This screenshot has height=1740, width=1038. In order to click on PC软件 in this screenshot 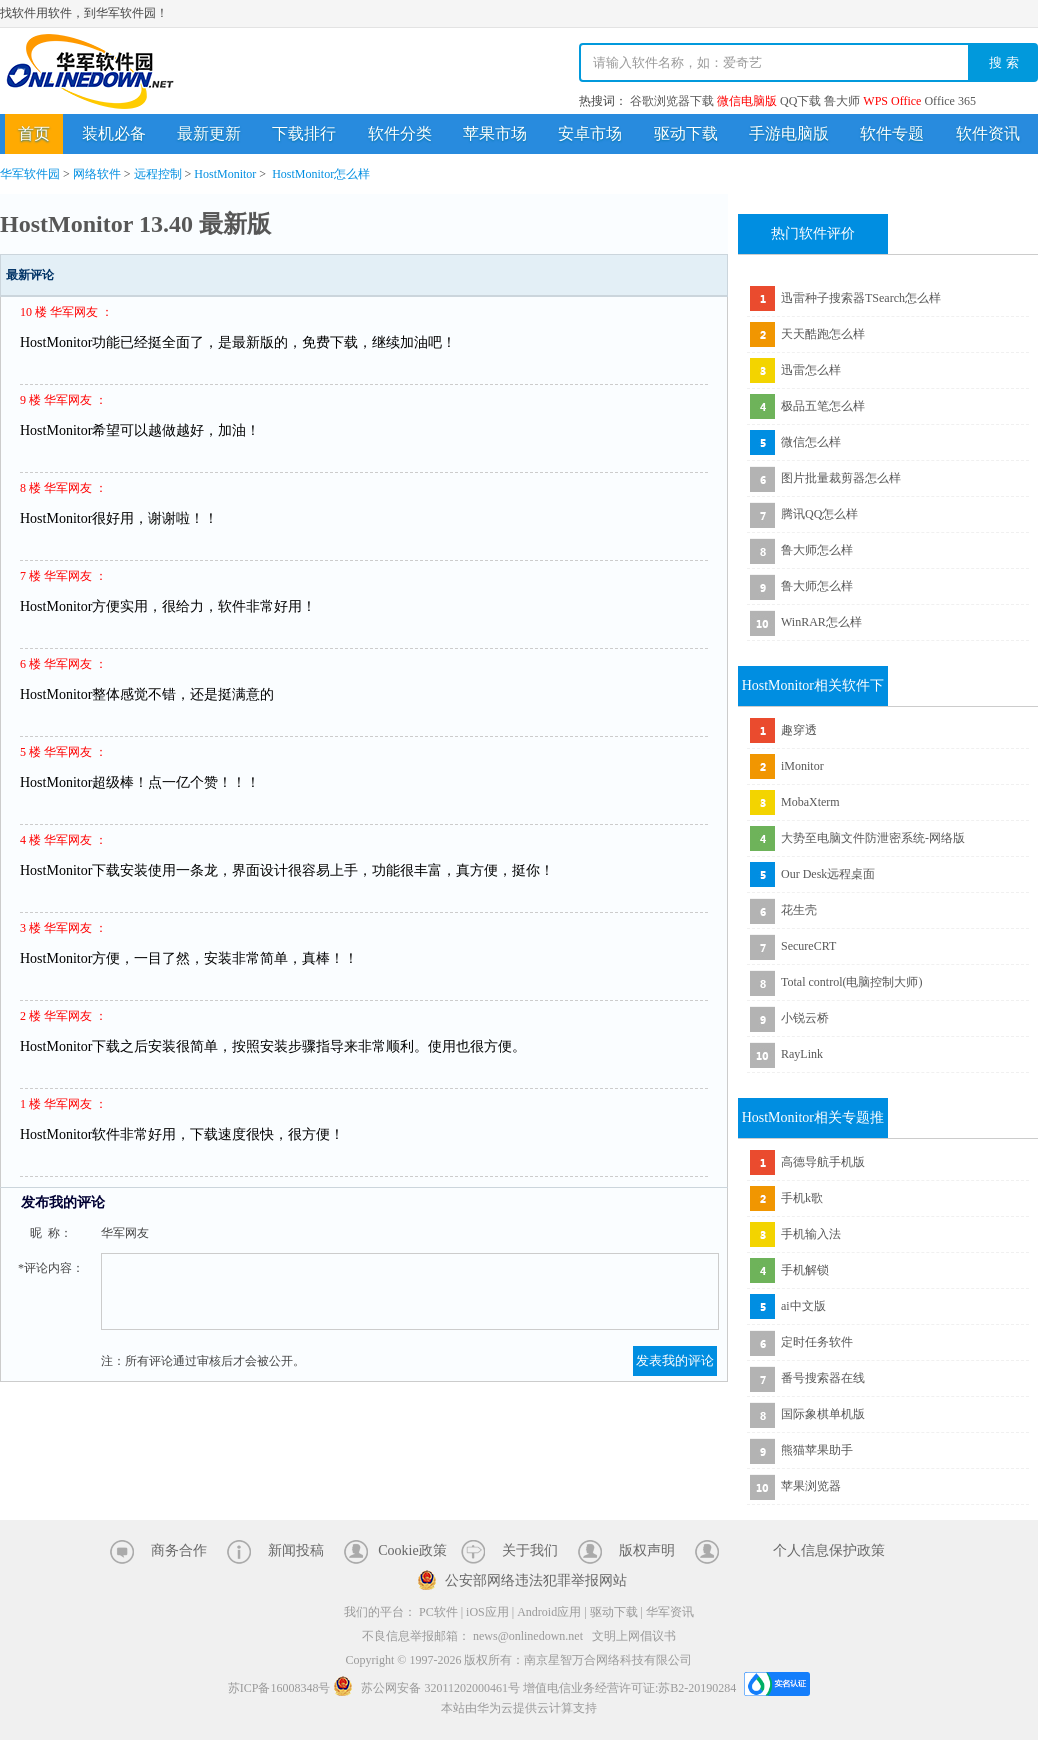, I will do `click(438, 1612)`.